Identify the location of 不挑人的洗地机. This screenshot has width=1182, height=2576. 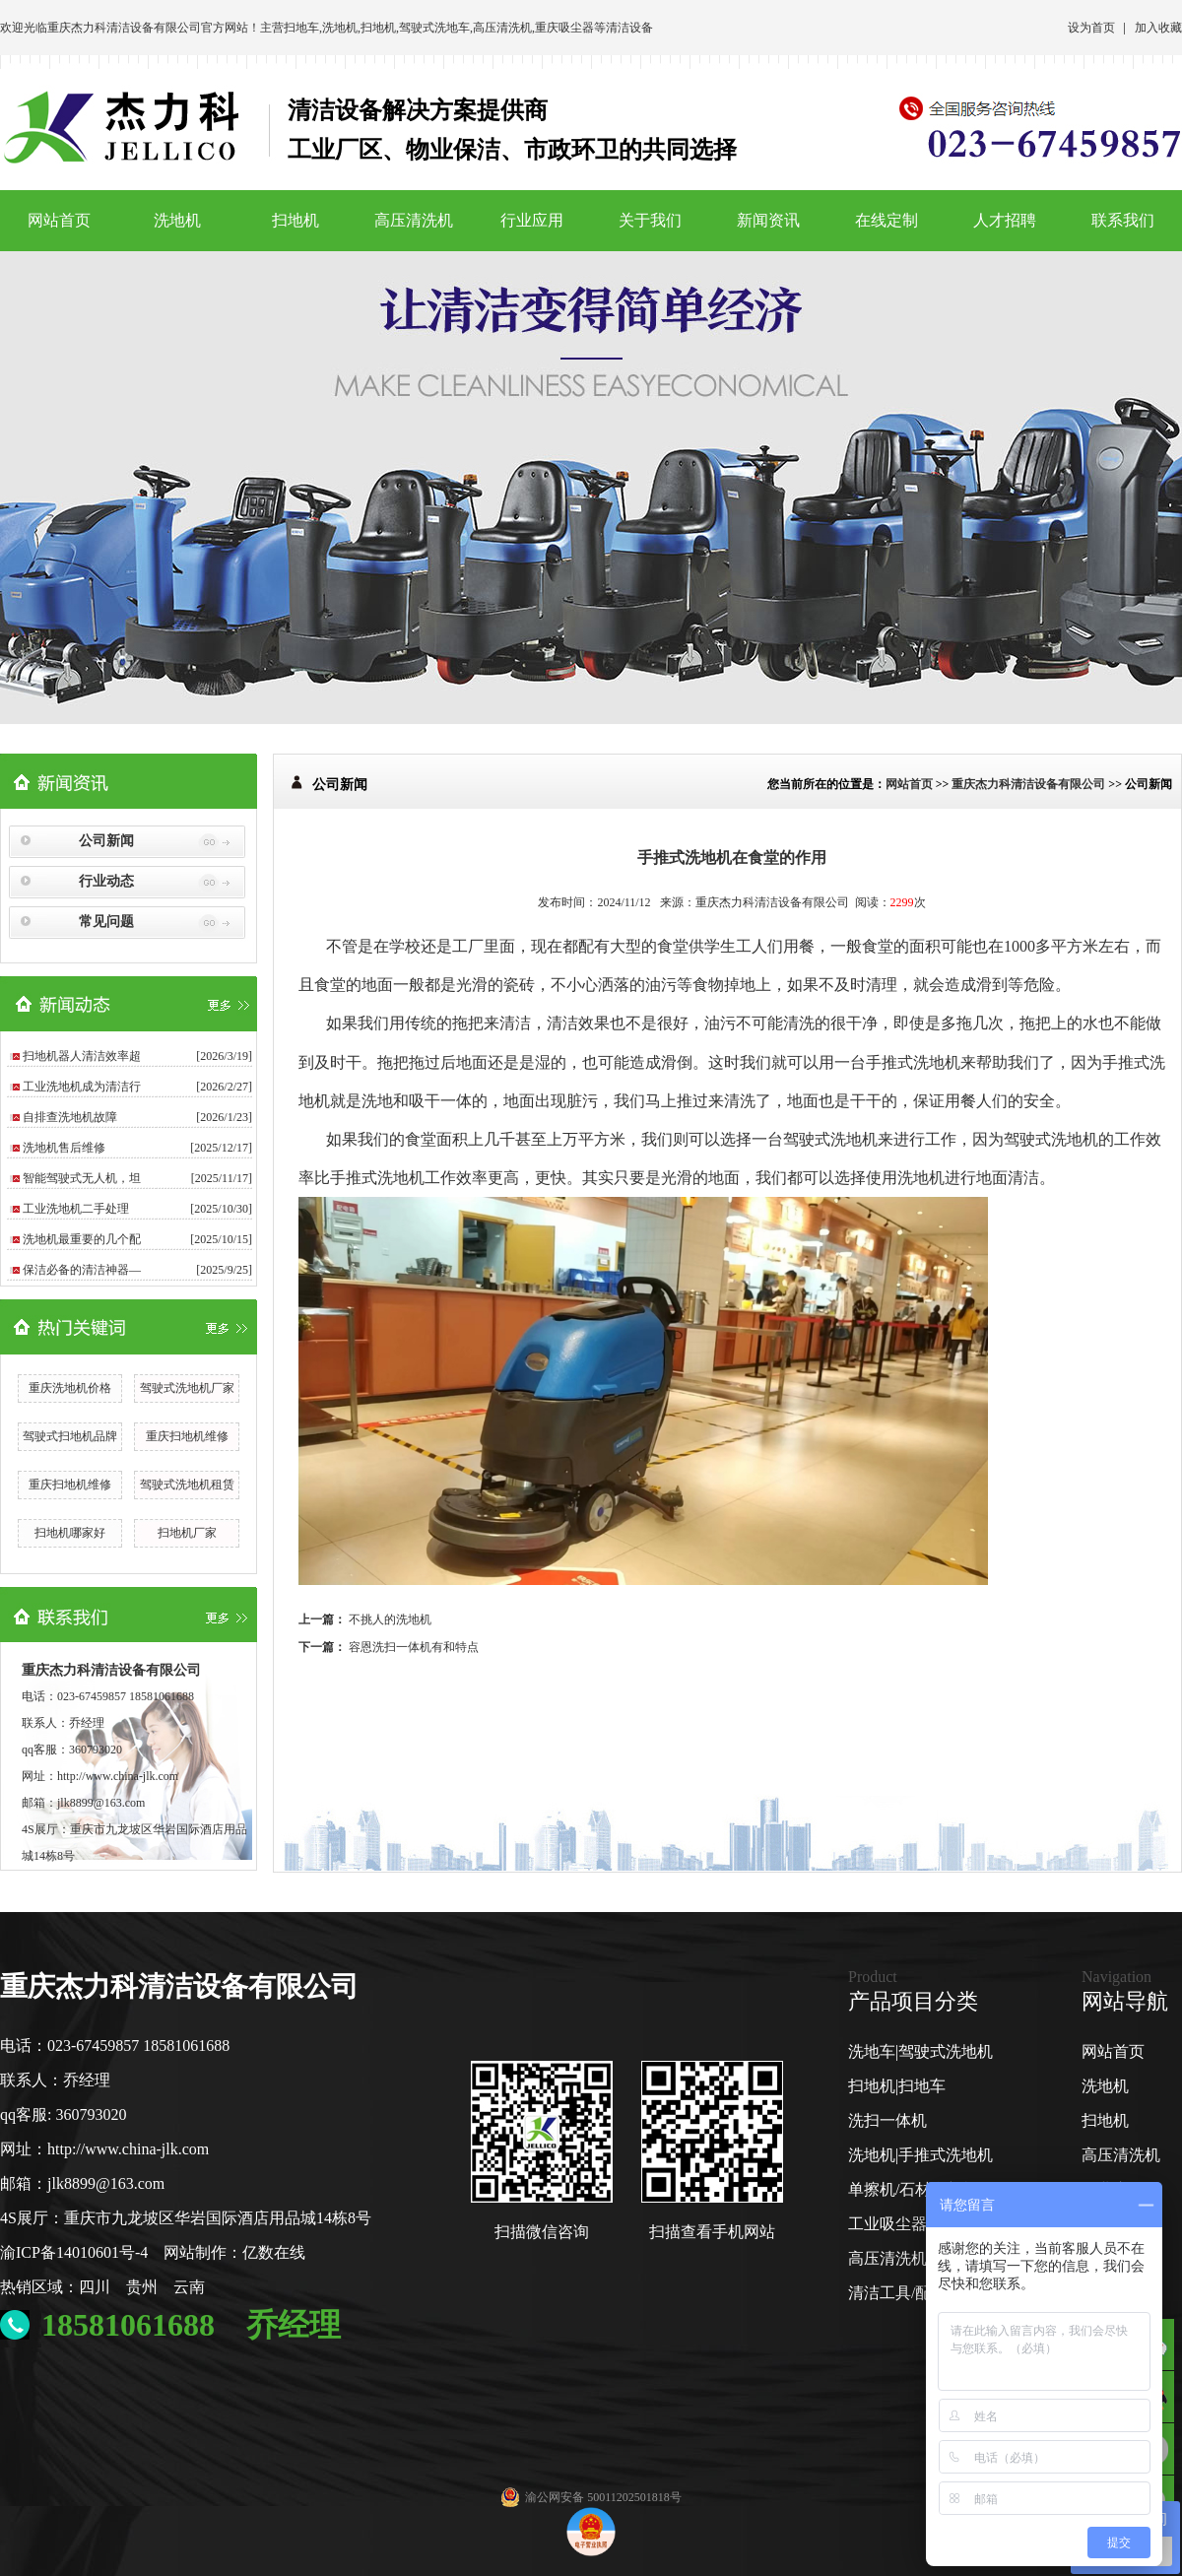
(390, 1619).